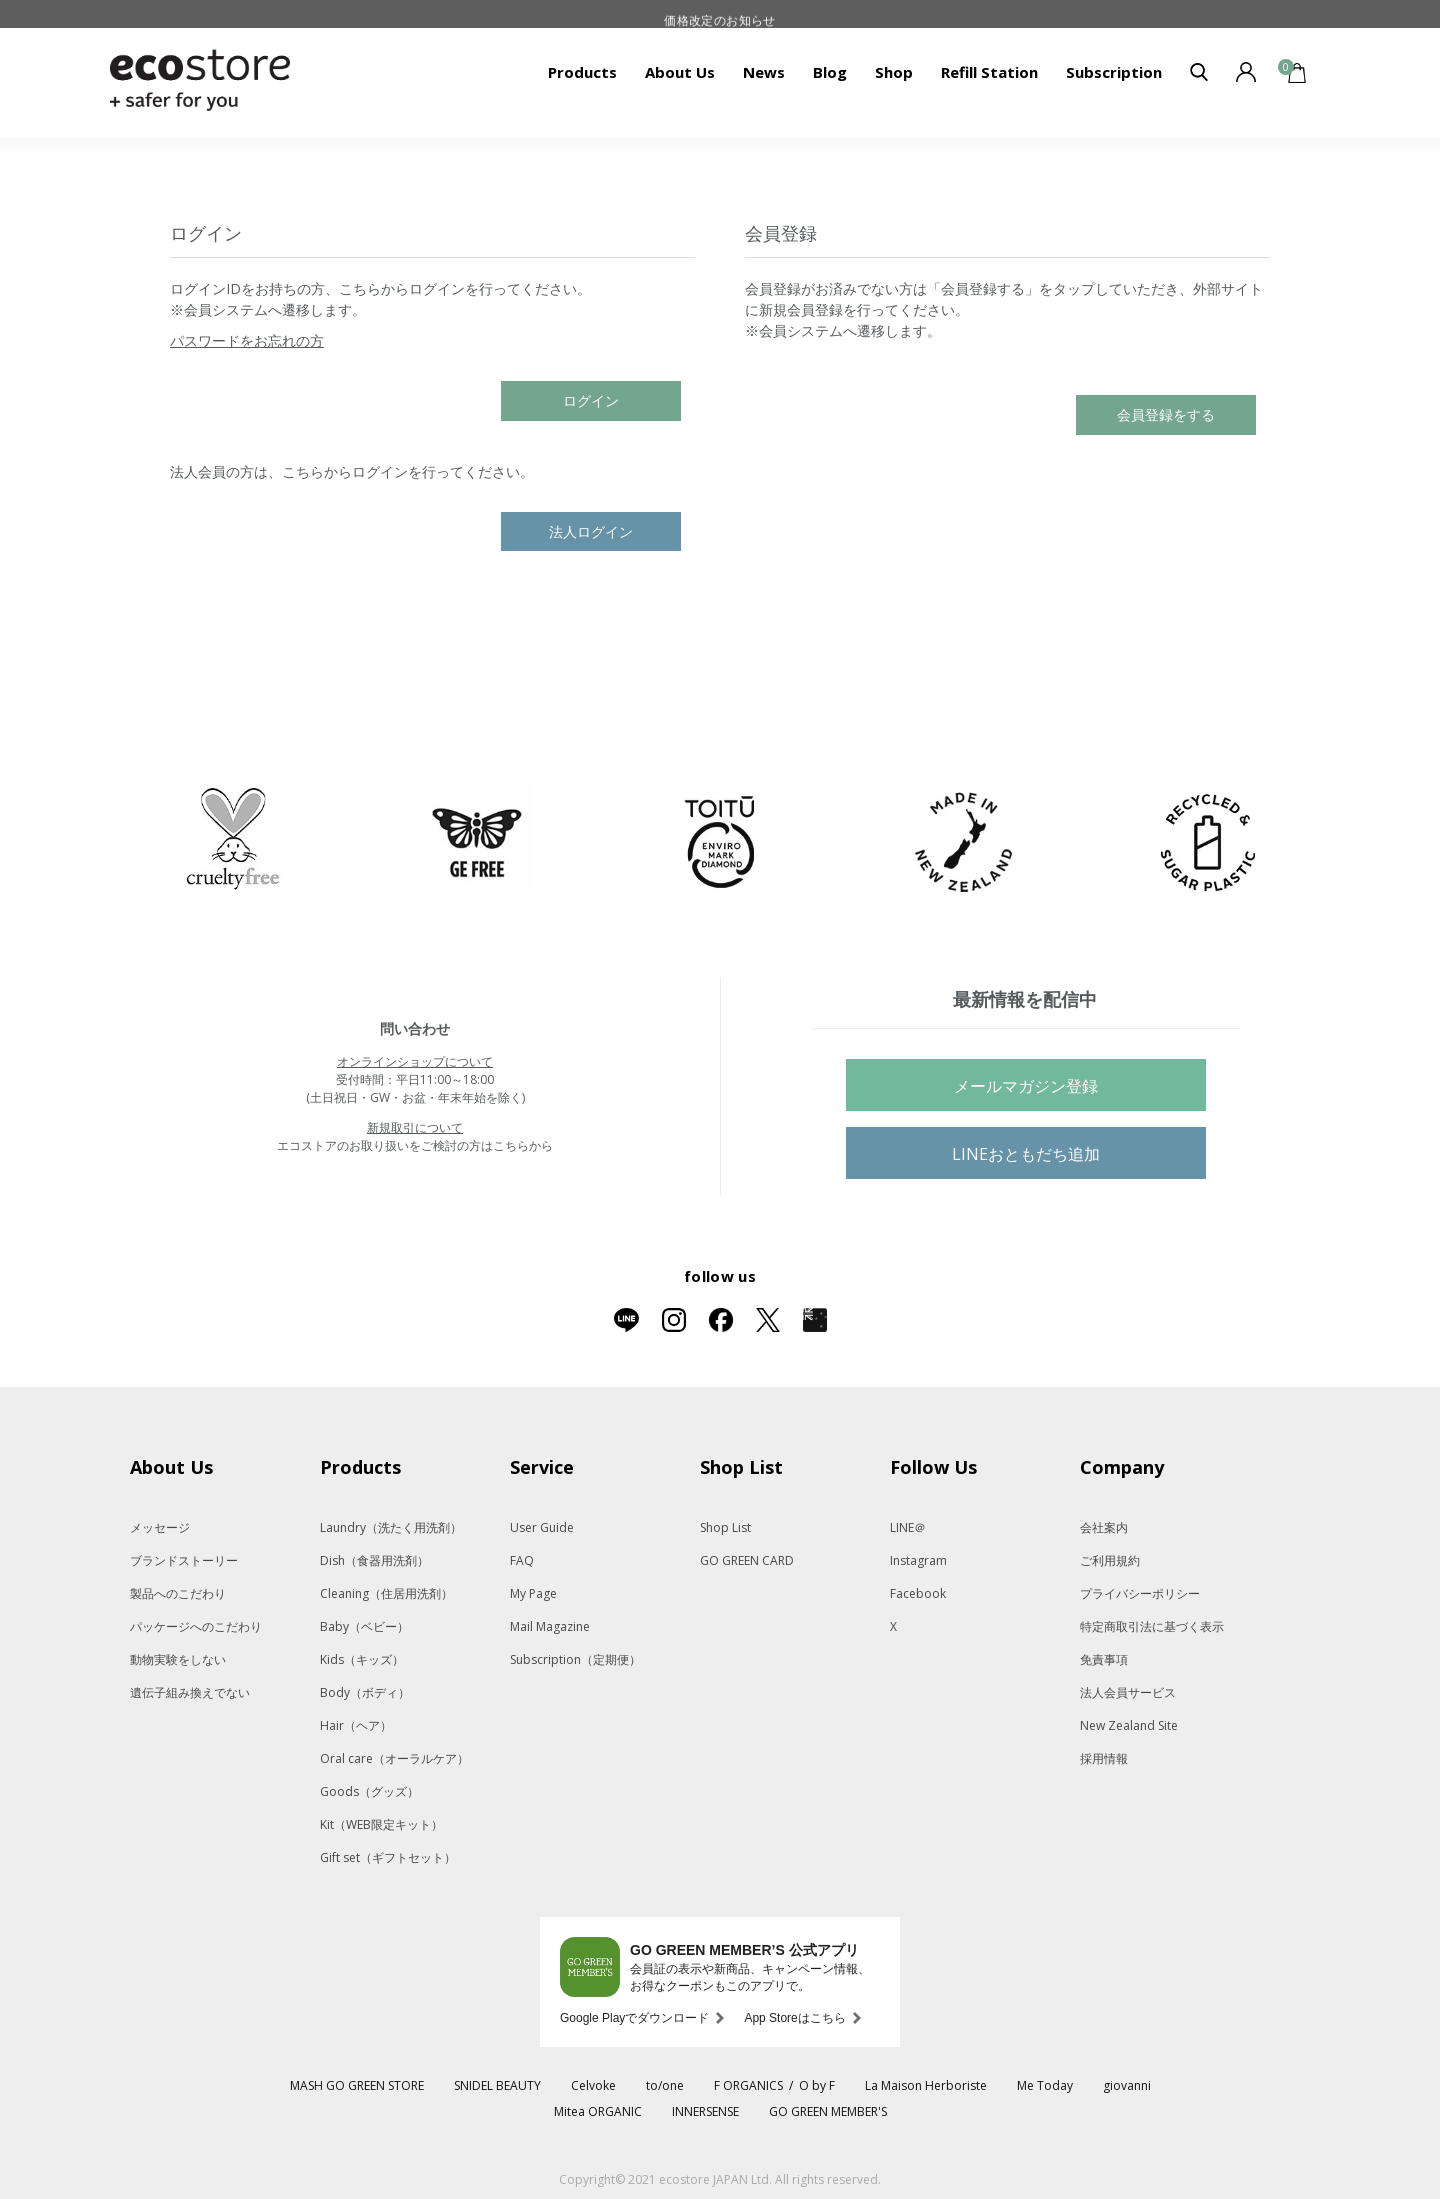 Image resolution: width=1440 pixels, height=2199 pixels. I want to click on MASH GO GREEN STORE, so click(357, 2085).